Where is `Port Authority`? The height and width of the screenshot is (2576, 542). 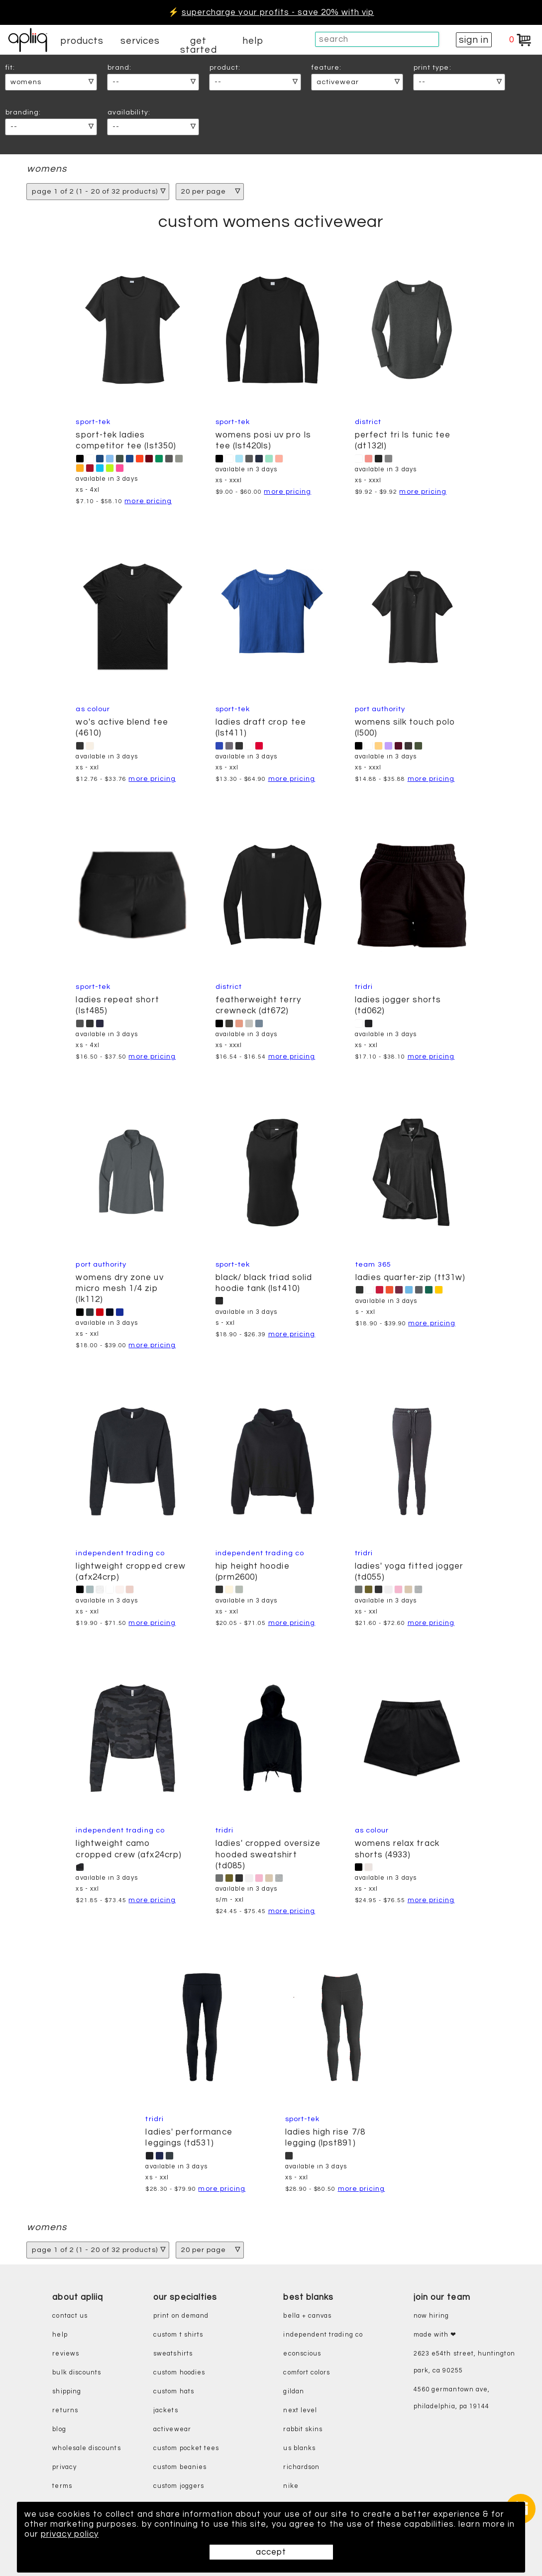 Port Authority is located at coordinates (380, 709).